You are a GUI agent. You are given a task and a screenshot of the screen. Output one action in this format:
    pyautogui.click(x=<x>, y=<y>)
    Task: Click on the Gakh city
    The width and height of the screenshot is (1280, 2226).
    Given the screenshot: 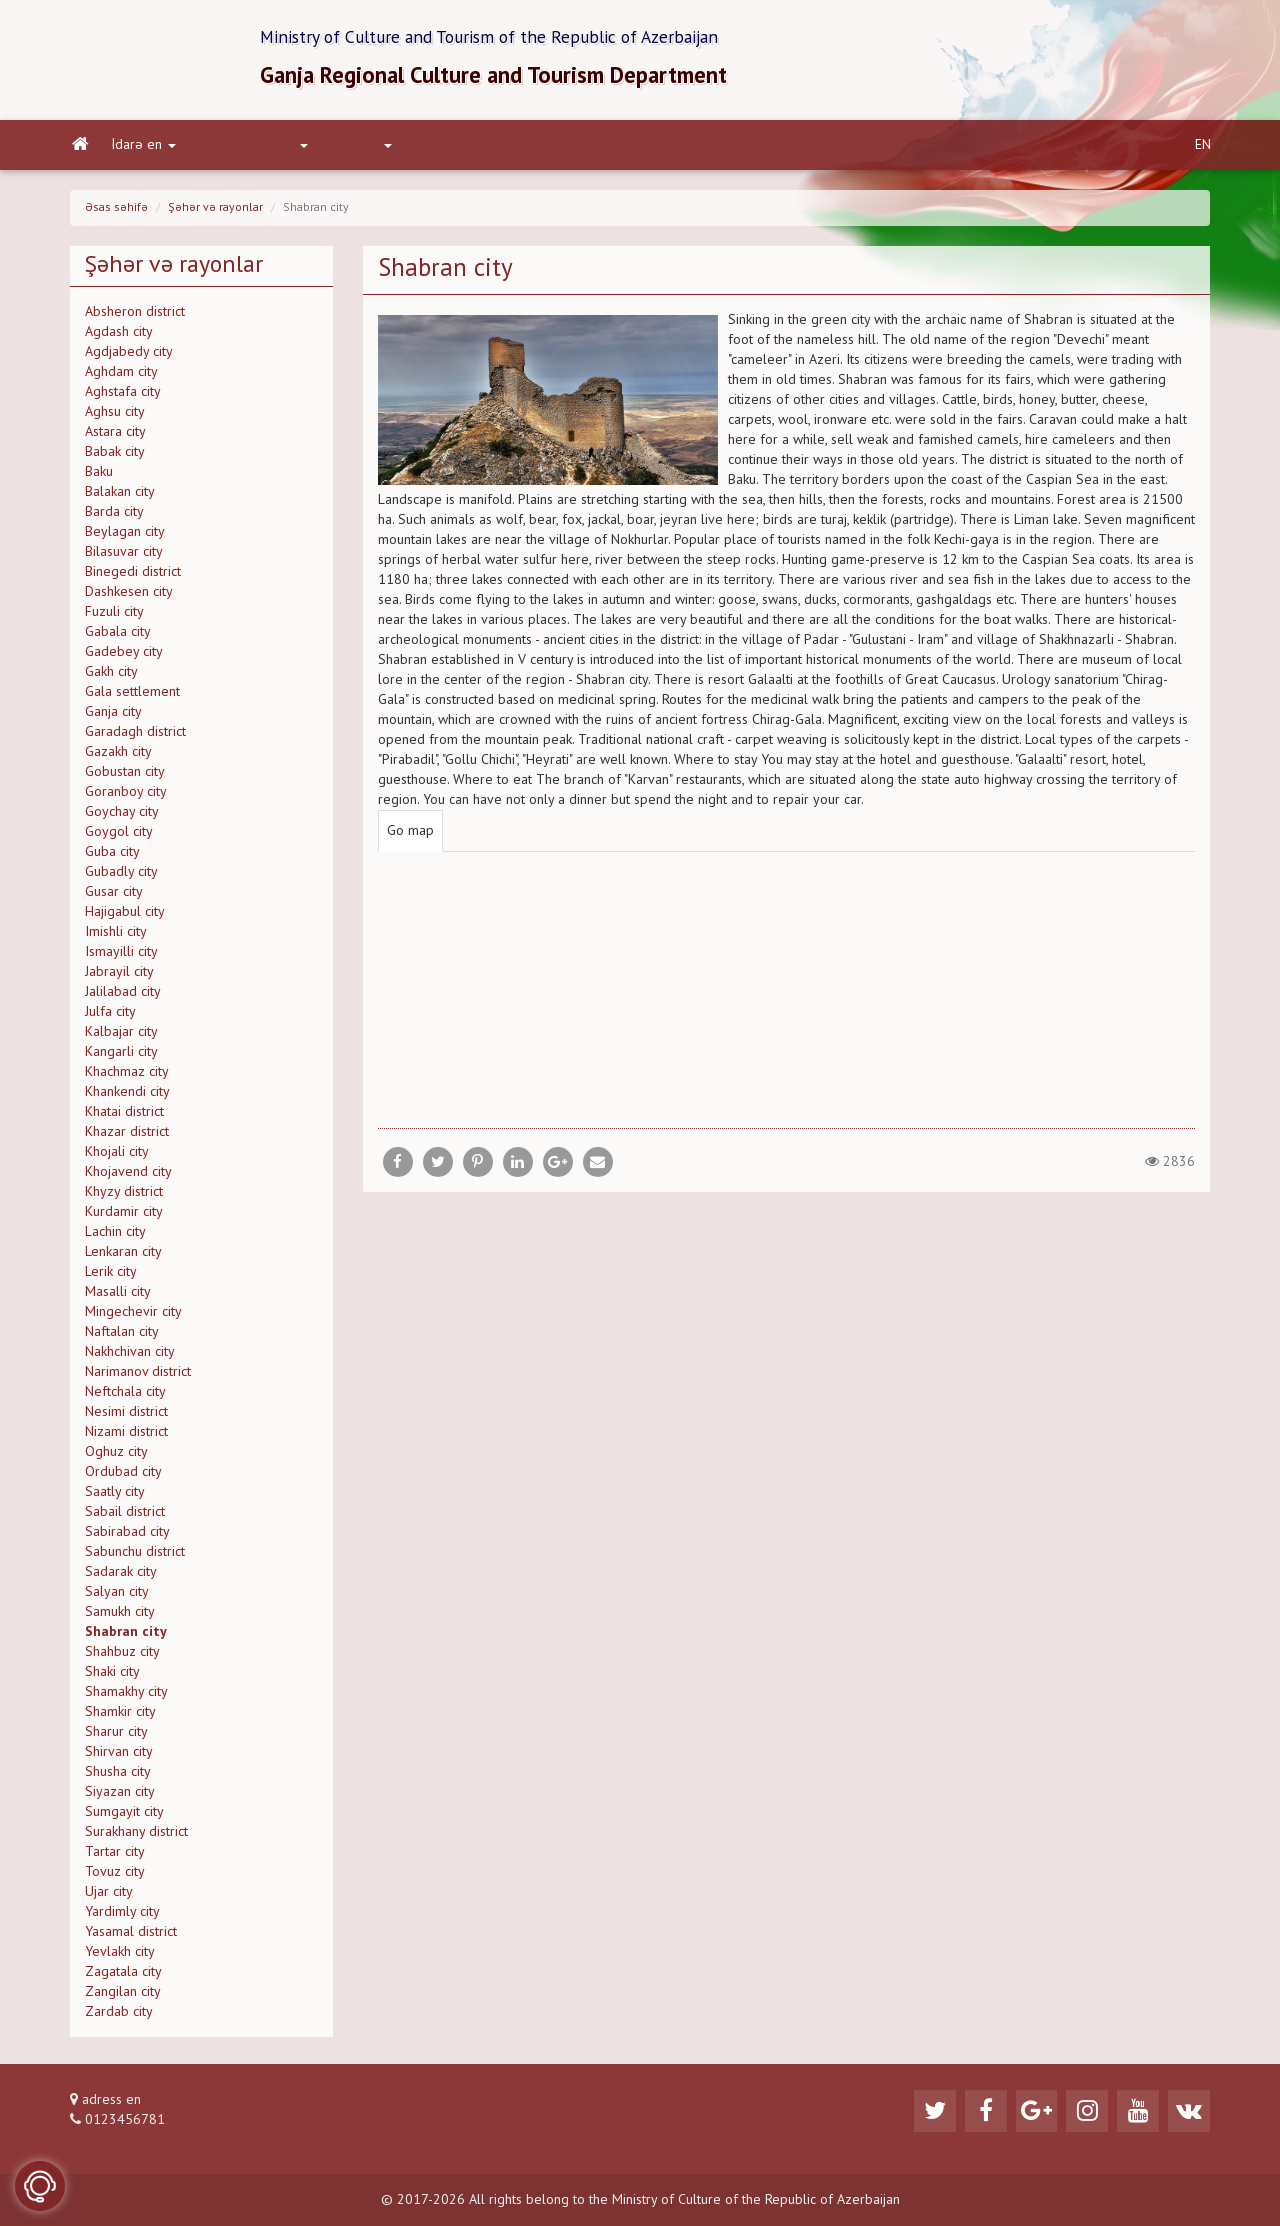 What is the action you would take?
    pyautogui.click(x=111, y=678)
    